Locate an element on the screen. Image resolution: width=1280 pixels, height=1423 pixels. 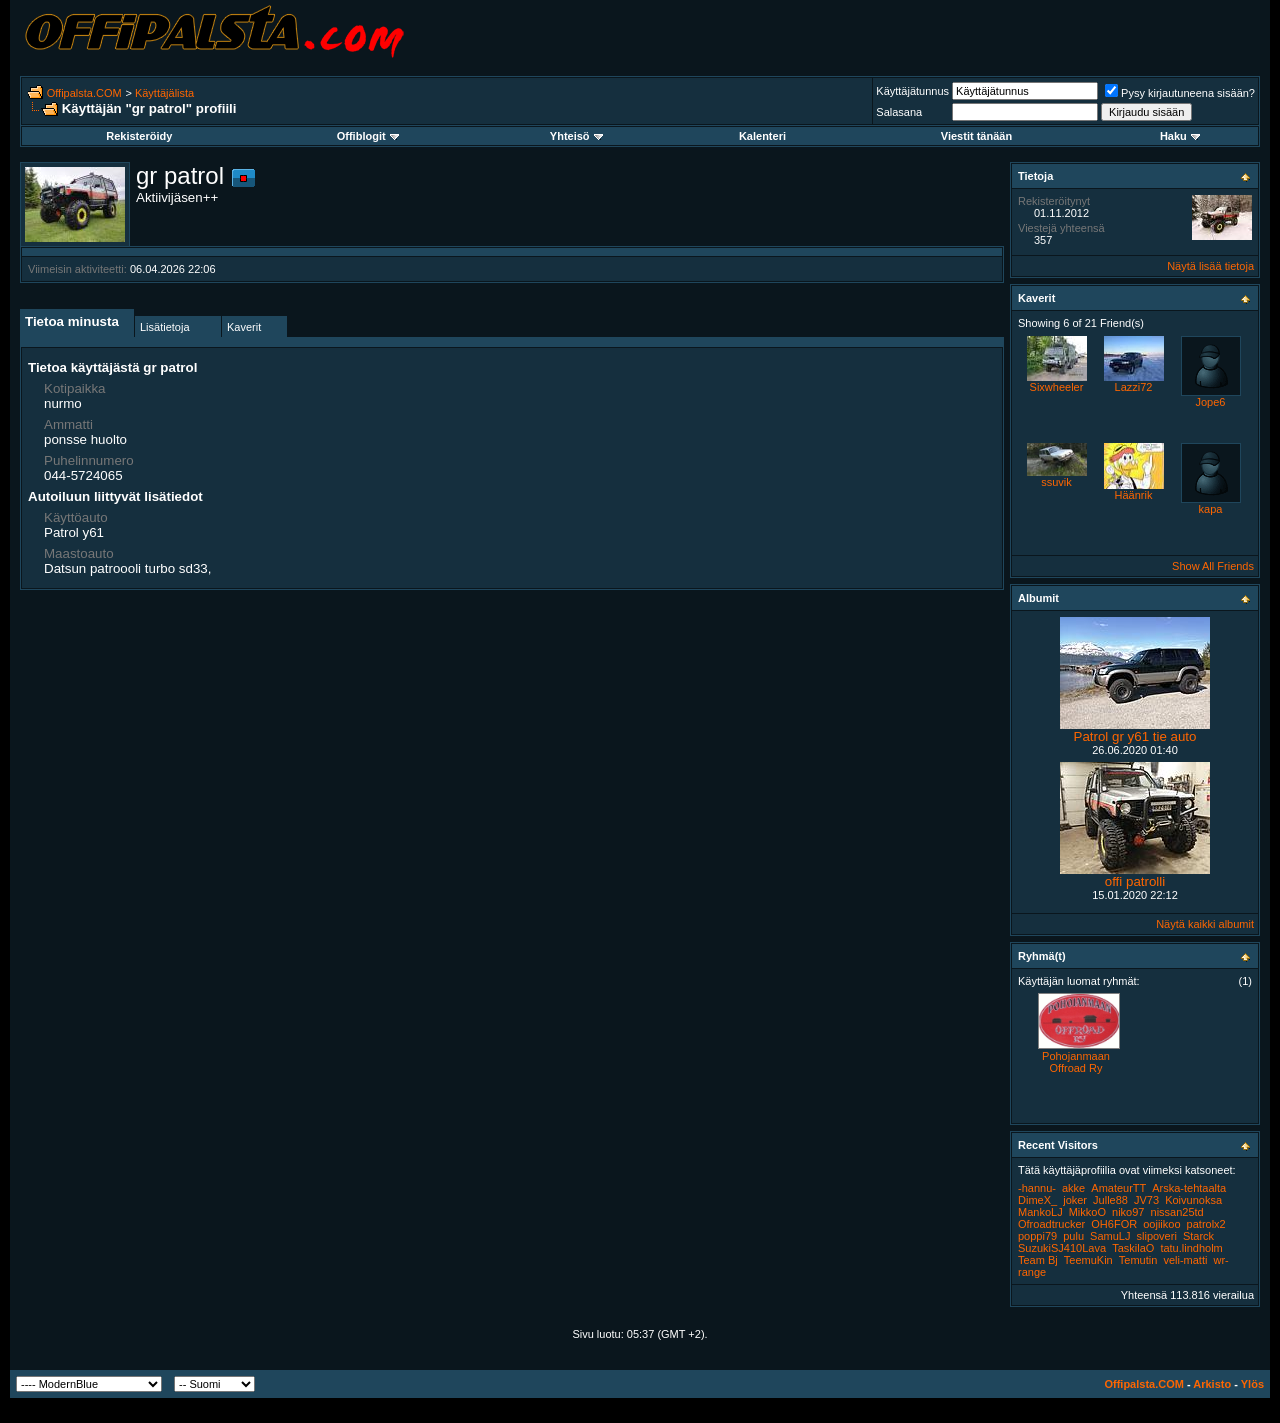
Lazzi72 is located at coordinates (1134, 387).